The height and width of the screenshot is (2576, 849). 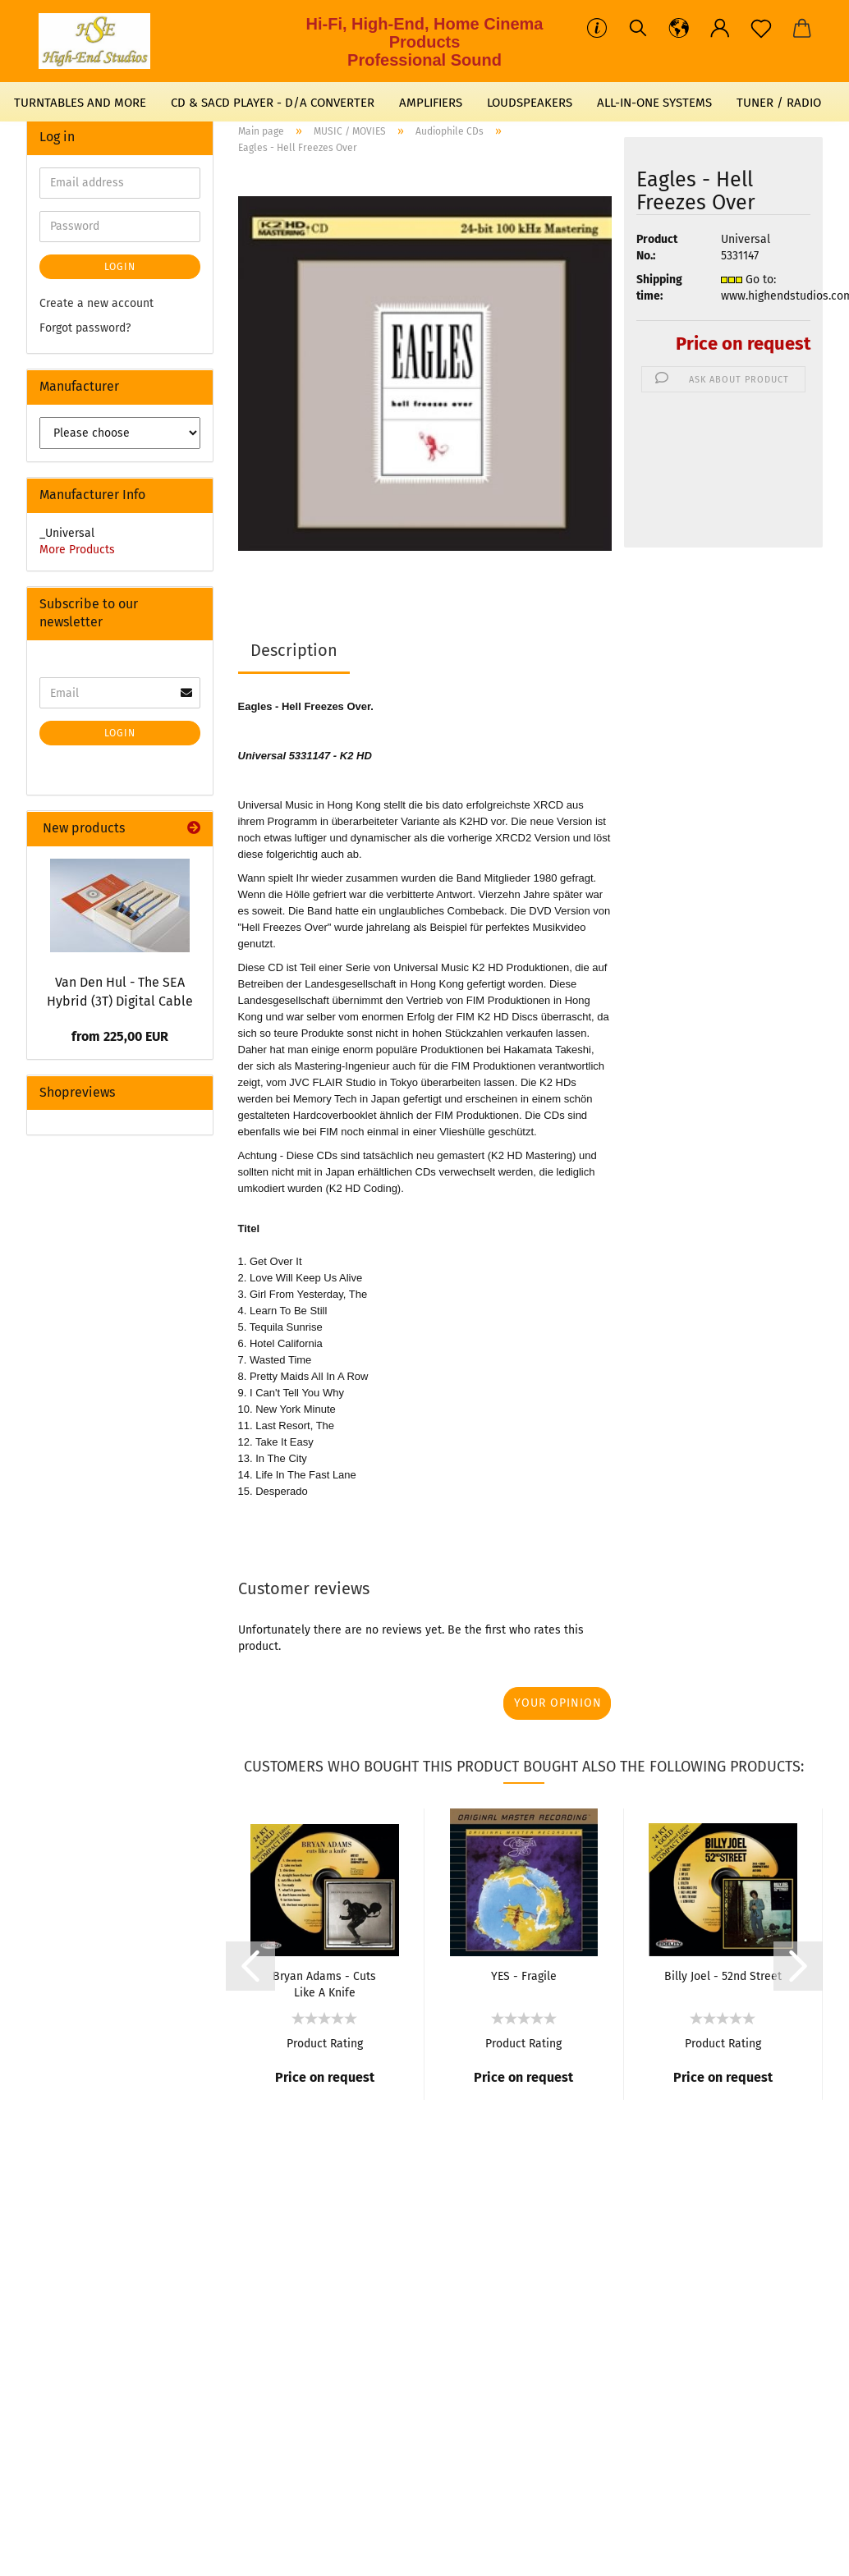 What do you see at coordinates (96, 303) in the screenshot?
I see `Create a new account` at bounding box center [96, 303].